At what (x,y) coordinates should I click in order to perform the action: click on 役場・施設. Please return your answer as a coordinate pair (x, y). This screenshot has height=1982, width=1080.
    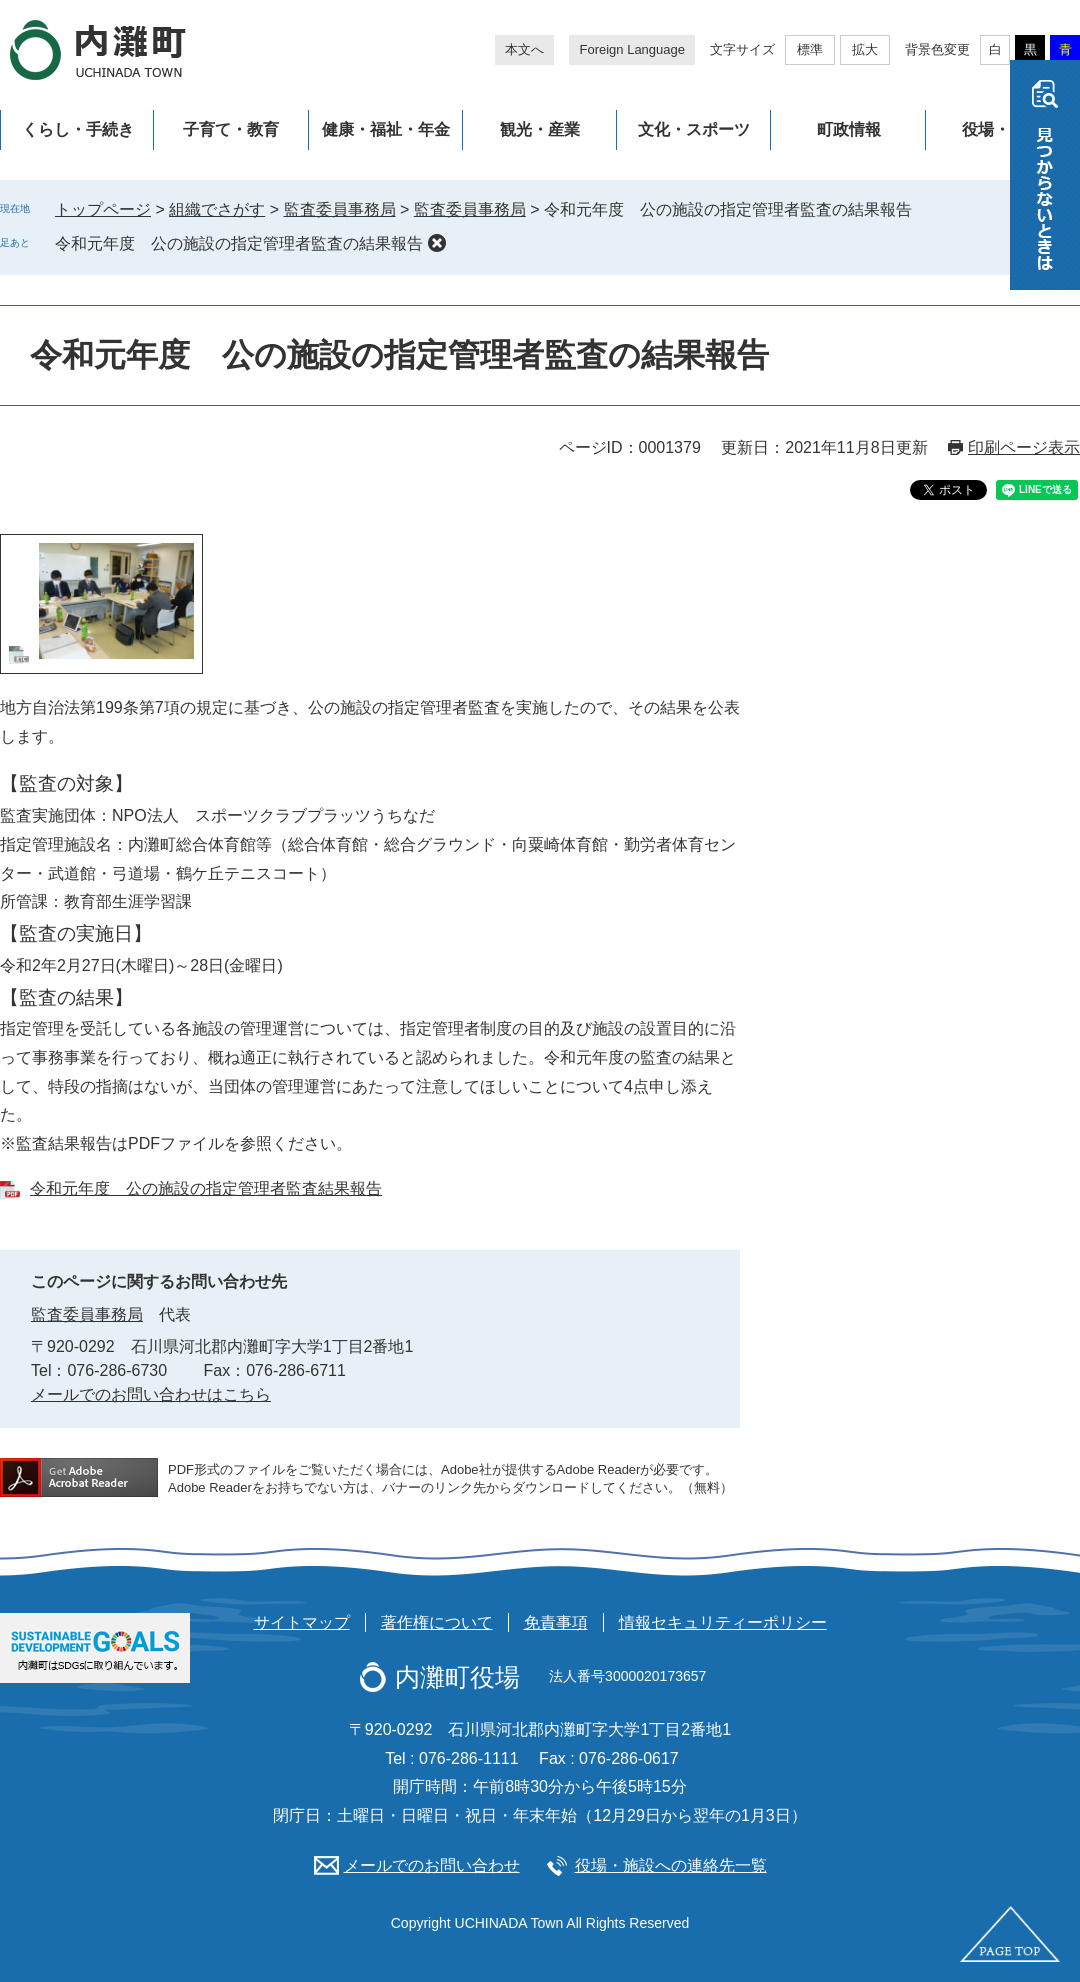
    Looking at the image, I should click on (1002, 129).